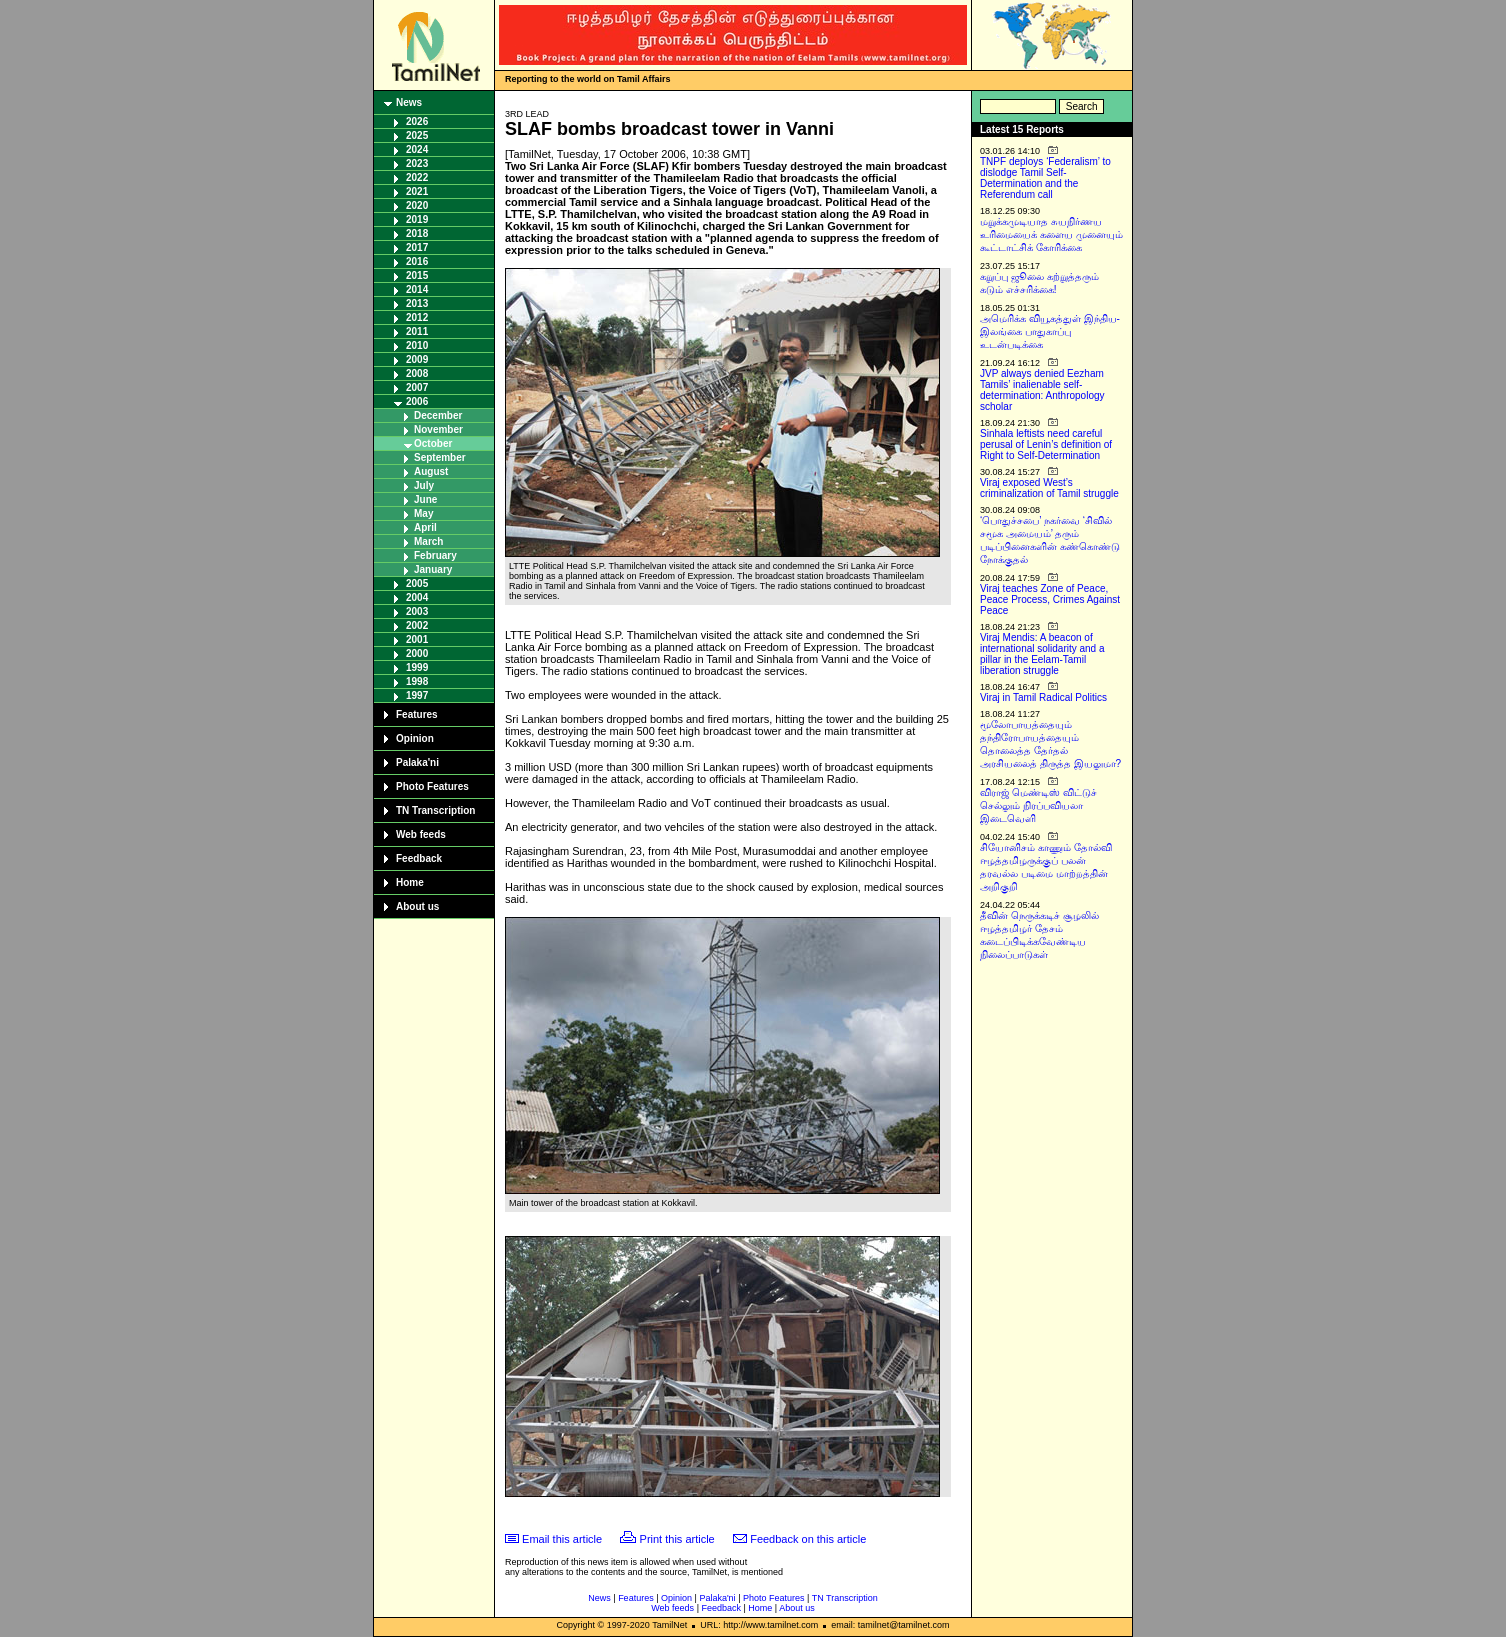 This screenshot has height=1637, width=1506. I want to click on January, so click(433, 569).